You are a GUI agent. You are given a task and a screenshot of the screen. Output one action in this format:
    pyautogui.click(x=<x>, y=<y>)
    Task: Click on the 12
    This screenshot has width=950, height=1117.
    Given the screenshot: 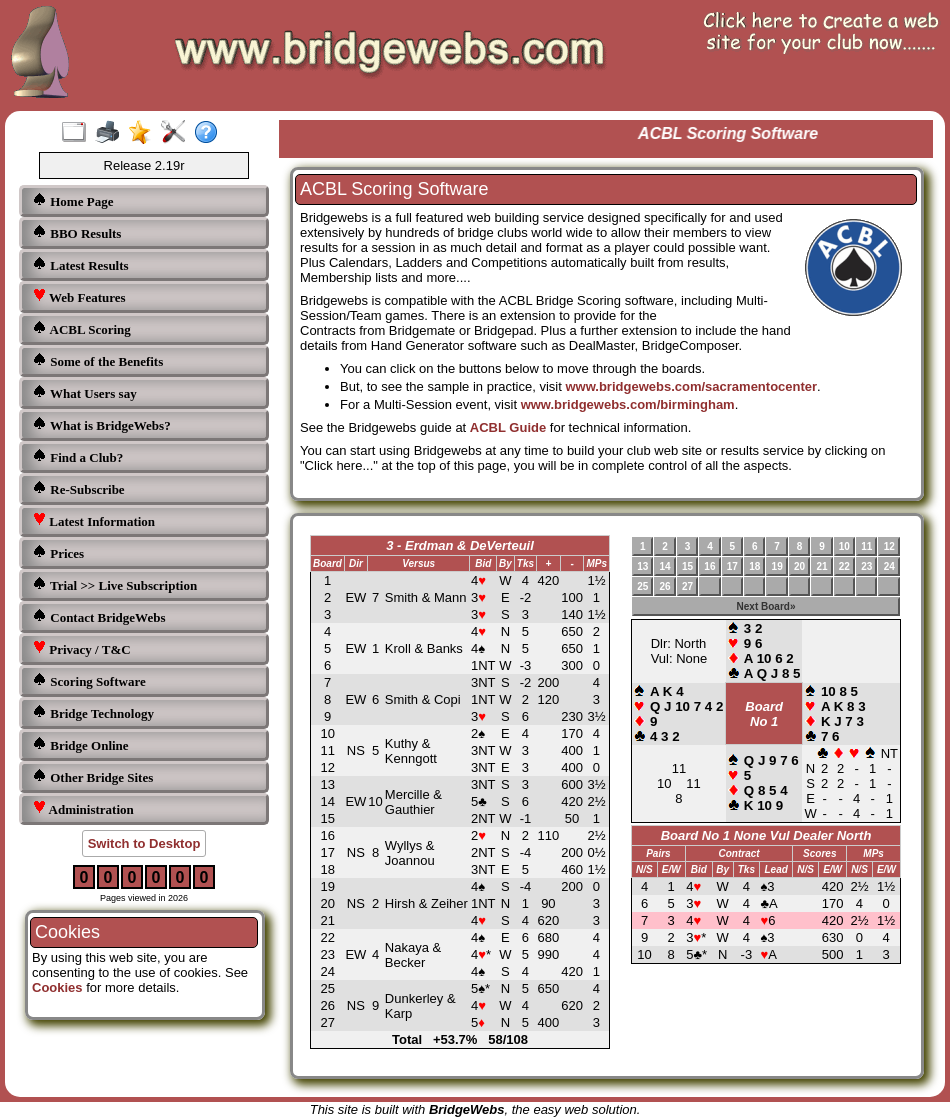 What is the action you would take?
    pyautogui.click(x=889, y=546)
    